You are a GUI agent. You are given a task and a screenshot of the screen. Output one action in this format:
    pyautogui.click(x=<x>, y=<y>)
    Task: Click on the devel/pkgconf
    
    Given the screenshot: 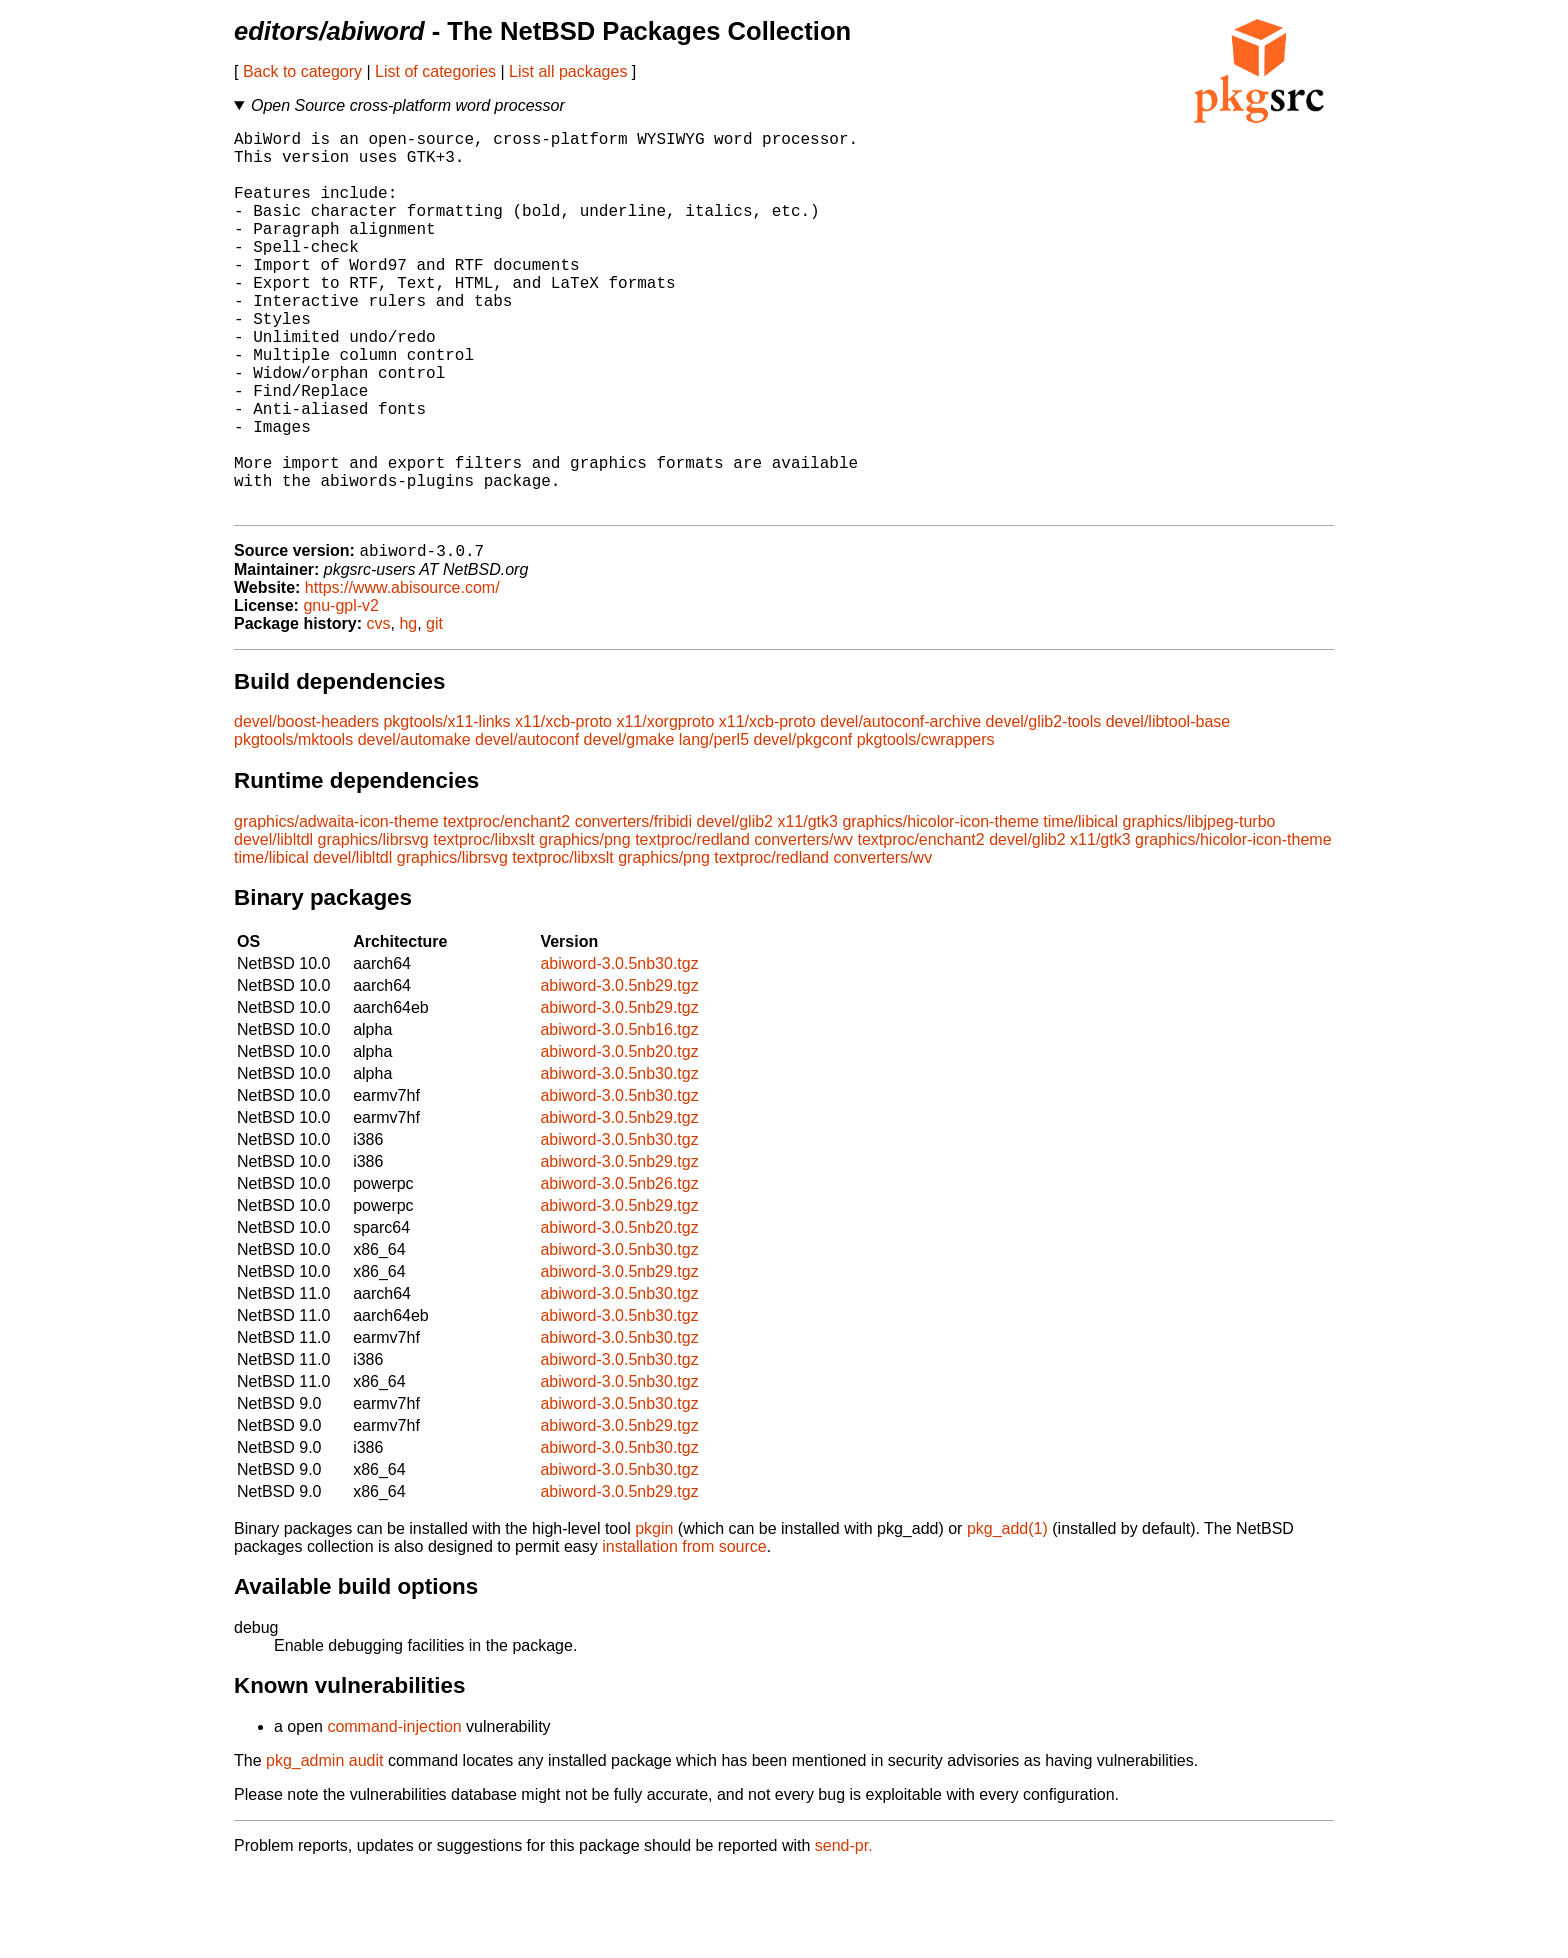 What is the action you would take?
    pyautogui.click(x=802, y=826)
    